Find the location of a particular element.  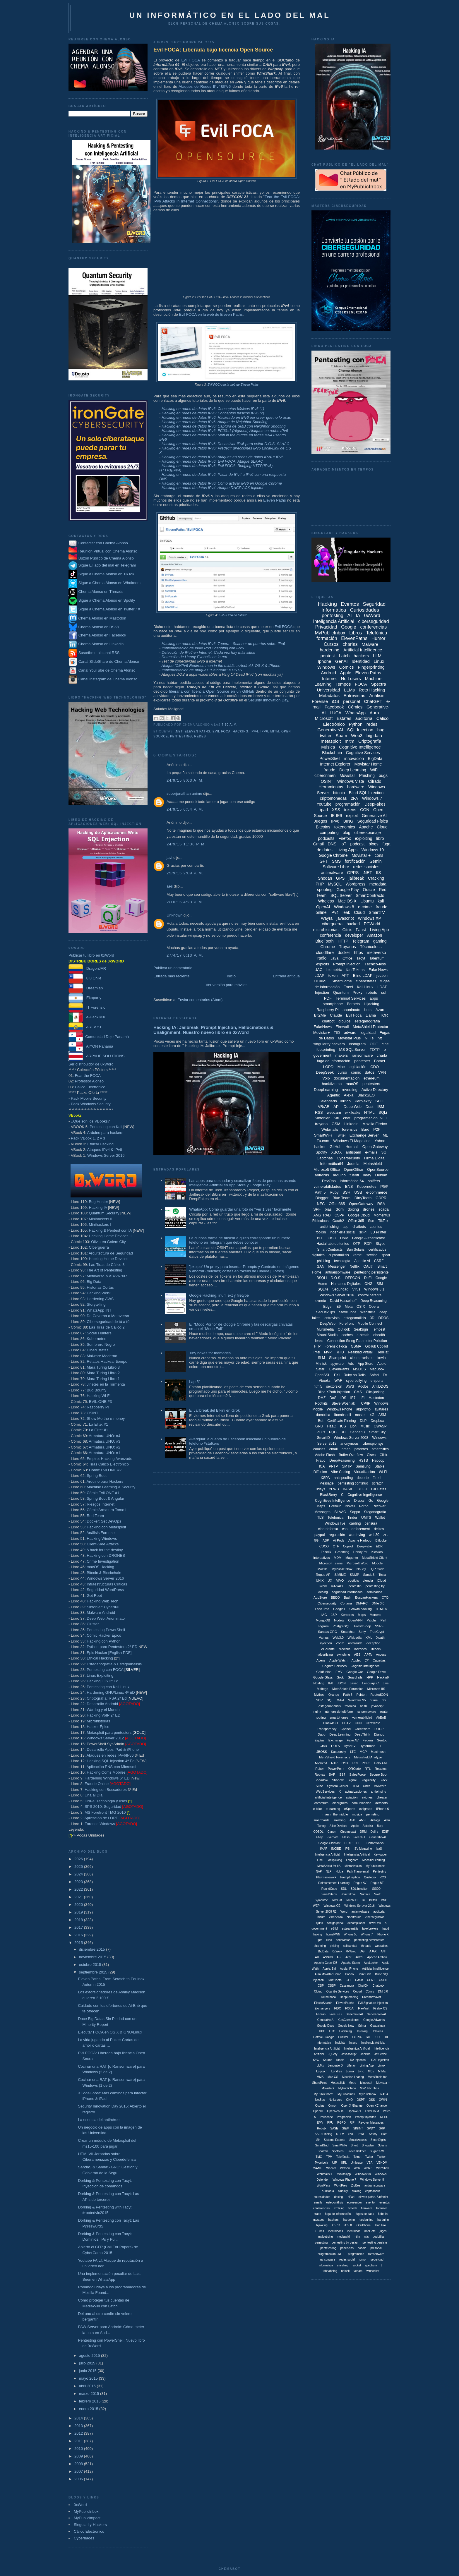

Virus is located at coordinates (356, 1289).